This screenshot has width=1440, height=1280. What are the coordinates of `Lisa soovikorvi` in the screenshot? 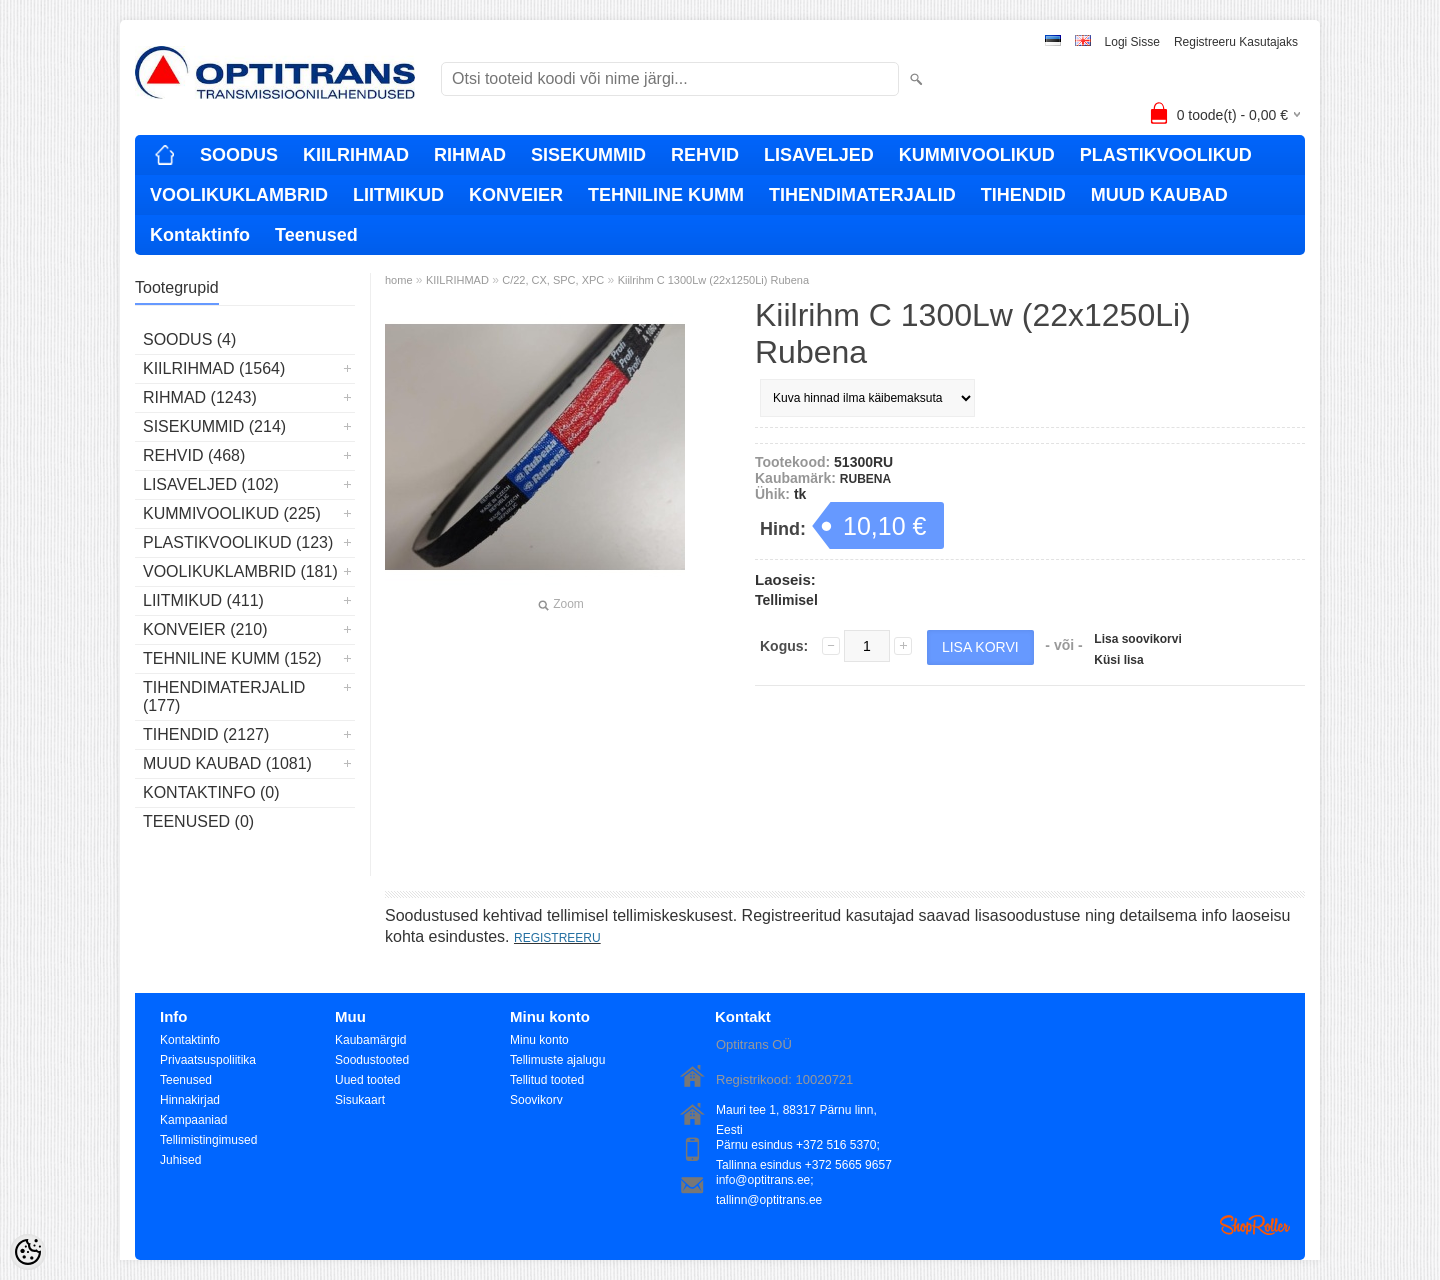 It's located at (1137, 639).